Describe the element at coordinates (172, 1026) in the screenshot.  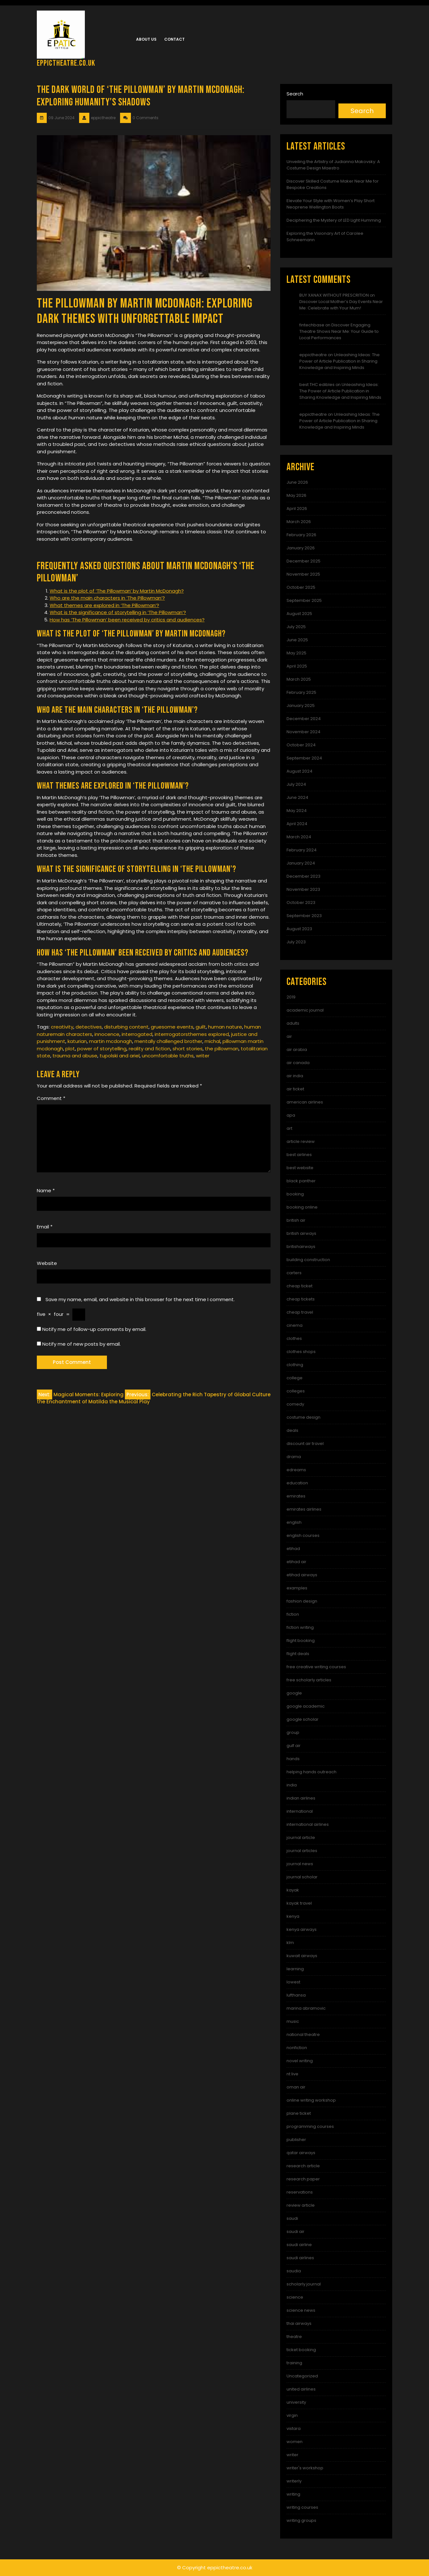
I see `gruesome events` at that location.